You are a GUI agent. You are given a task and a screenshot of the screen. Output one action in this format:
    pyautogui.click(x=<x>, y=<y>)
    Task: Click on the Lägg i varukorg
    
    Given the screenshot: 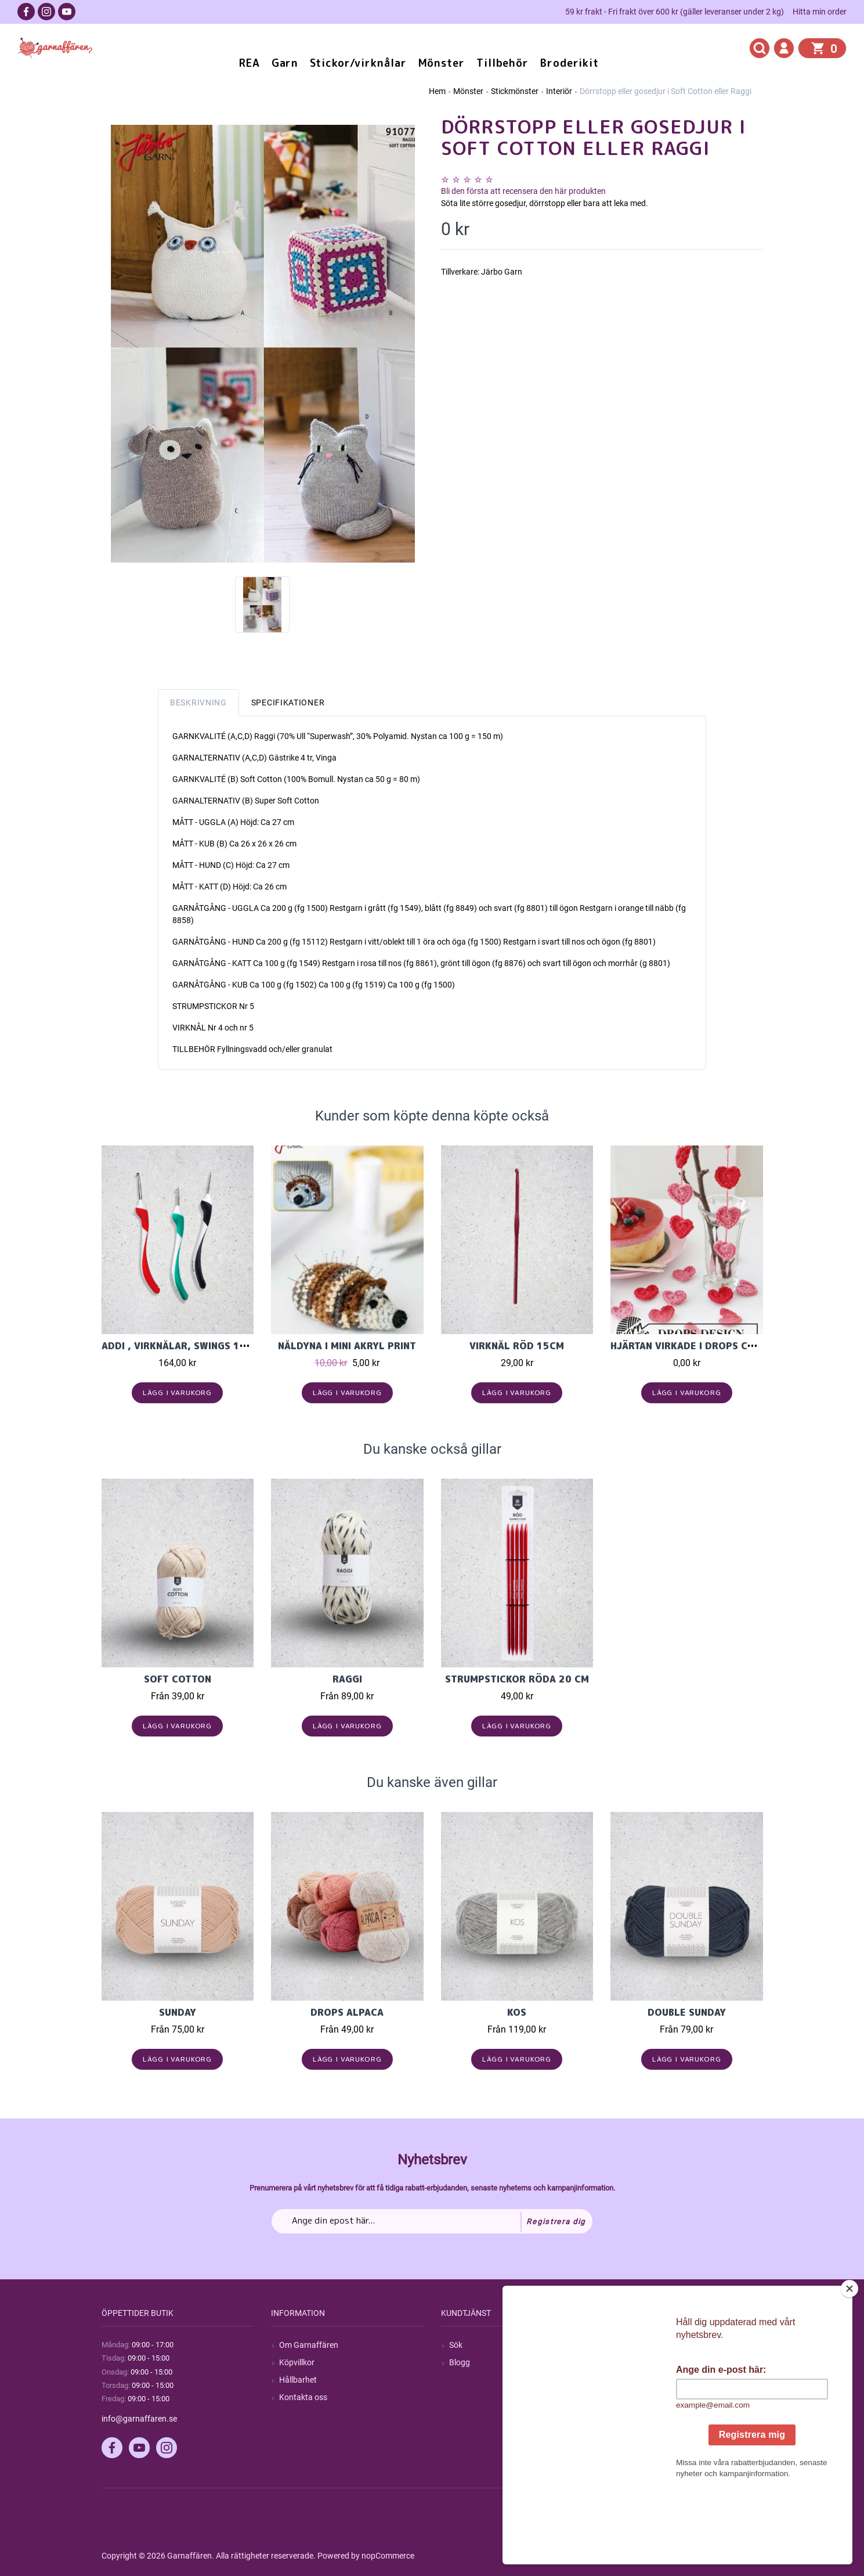 What is the action you would take?
    pyautogui.click(x=177, y=1392)
    